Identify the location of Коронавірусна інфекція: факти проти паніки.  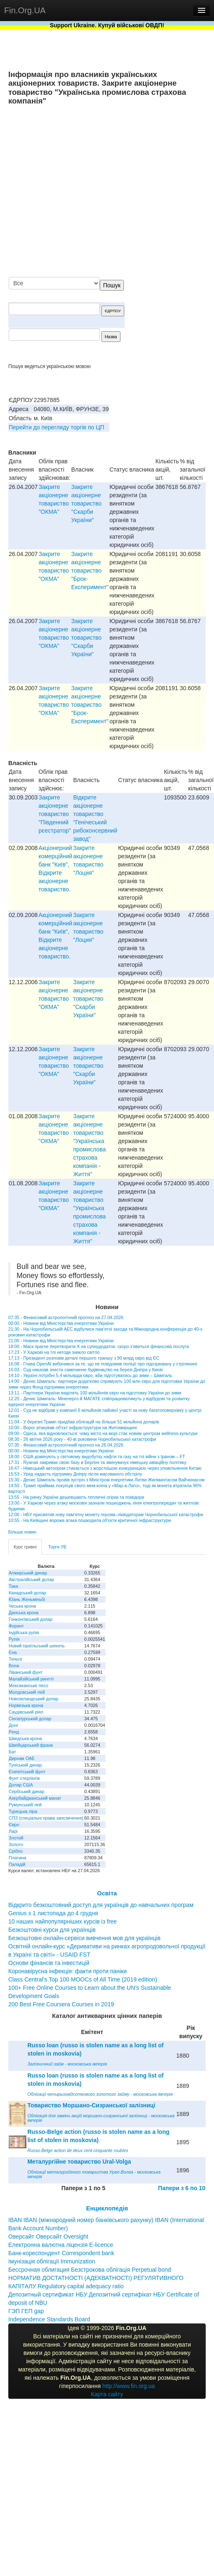
(67, 1971).